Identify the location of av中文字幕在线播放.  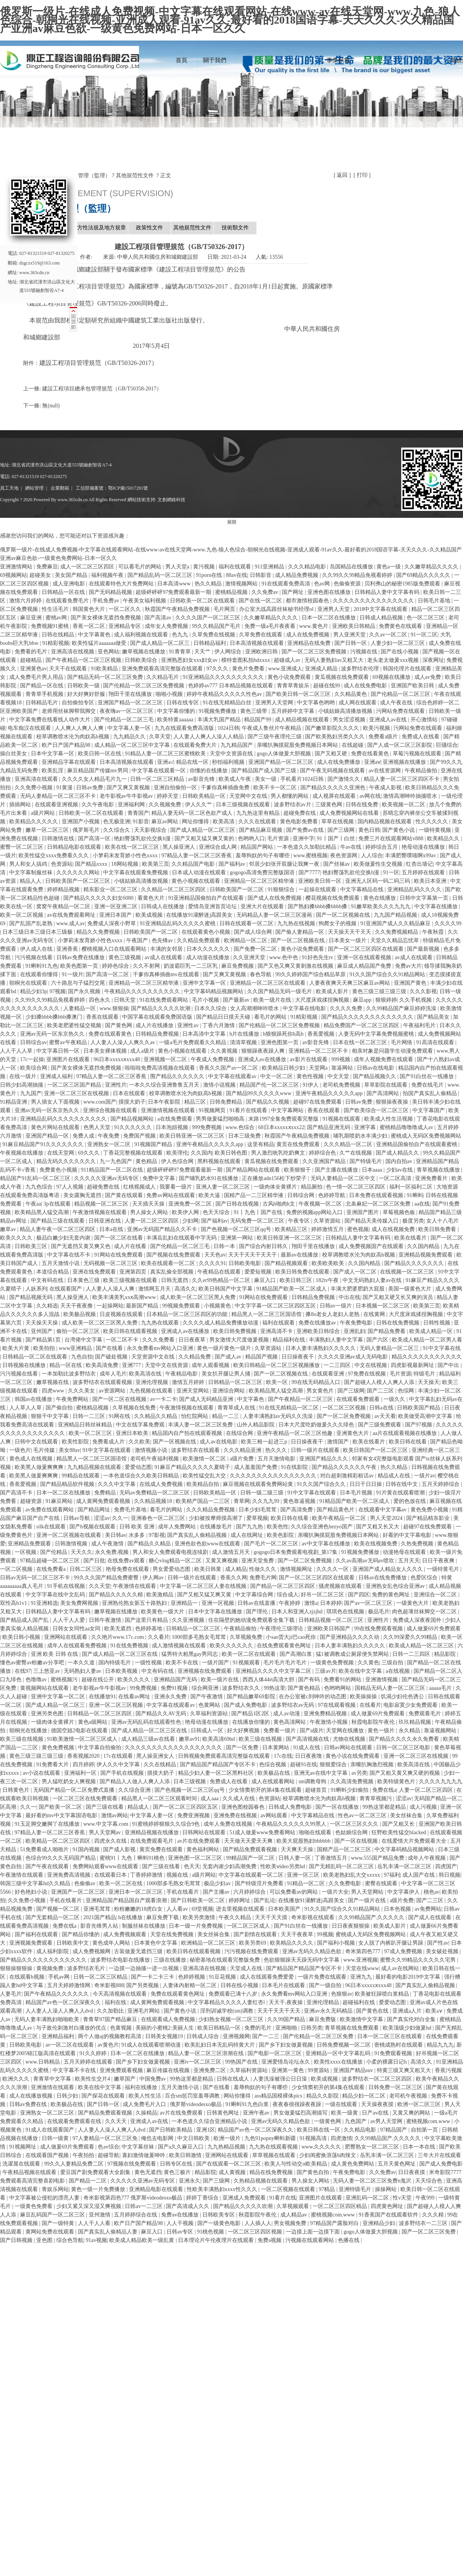
(327, 1544).